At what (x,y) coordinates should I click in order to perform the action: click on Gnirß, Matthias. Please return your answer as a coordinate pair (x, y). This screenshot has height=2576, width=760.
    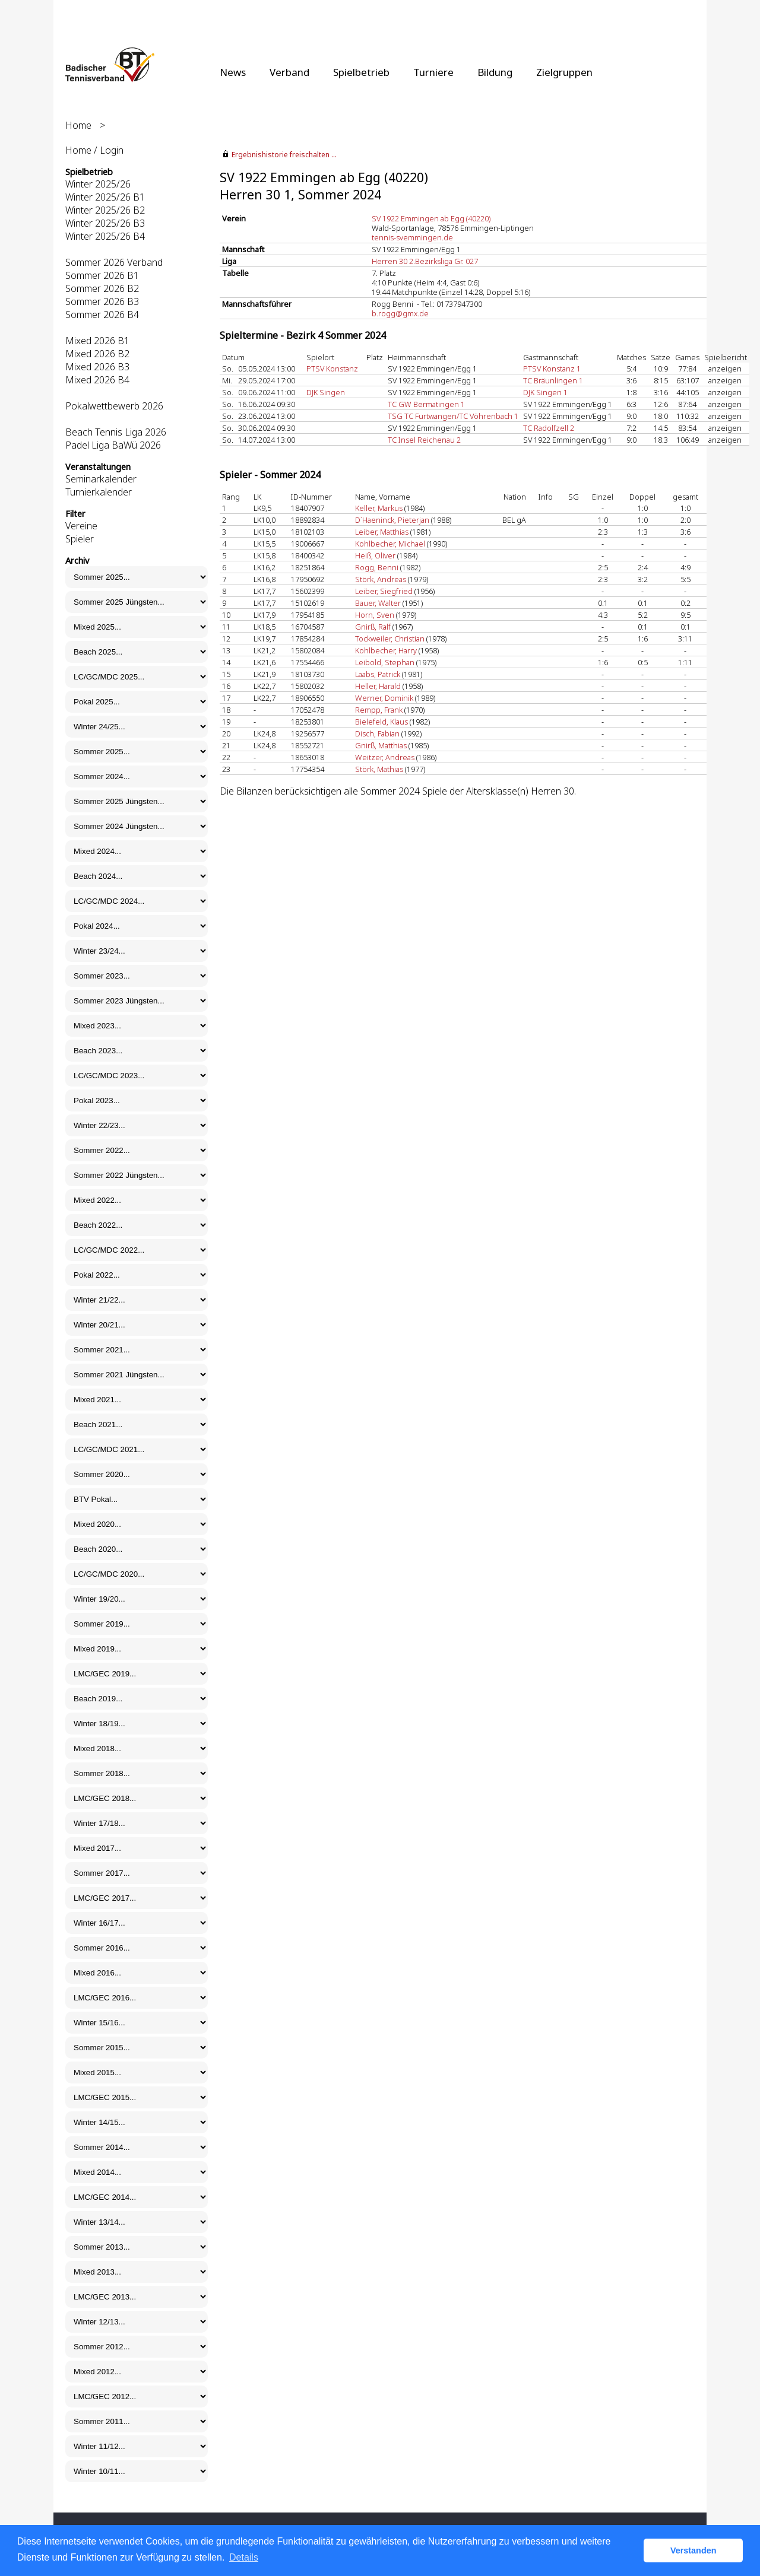
    Looking at the image, I should click on (381, 745).